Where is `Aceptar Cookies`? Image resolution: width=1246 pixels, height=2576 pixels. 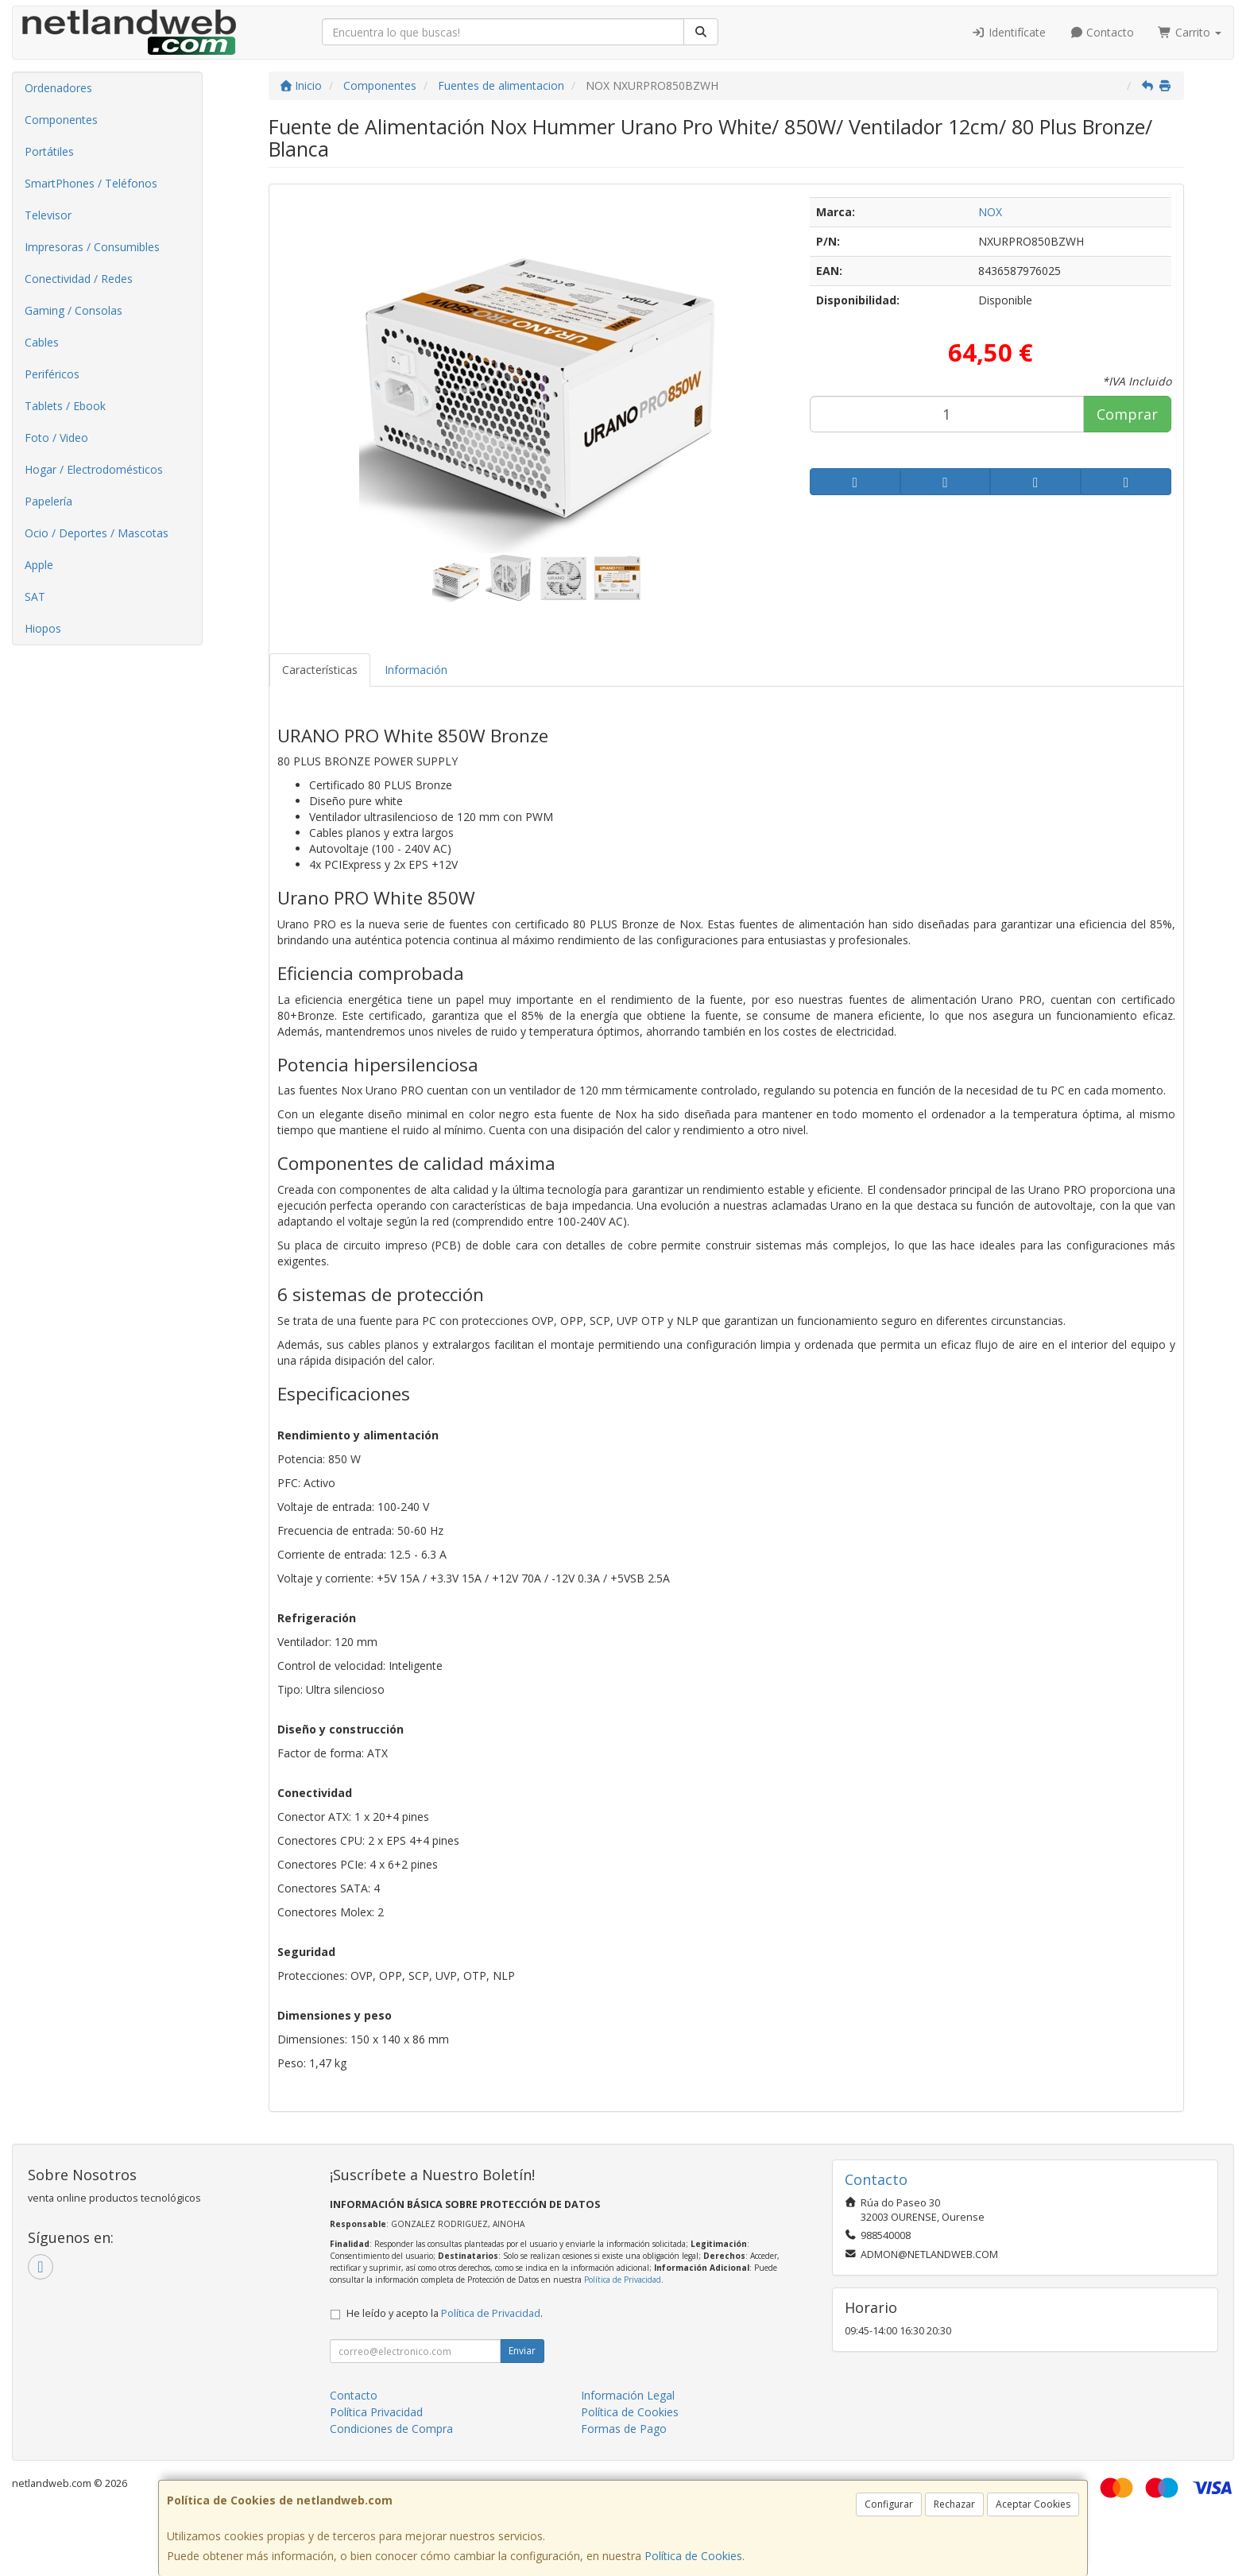
Aceptar Cookies is located at coordinates (1033, 2504).